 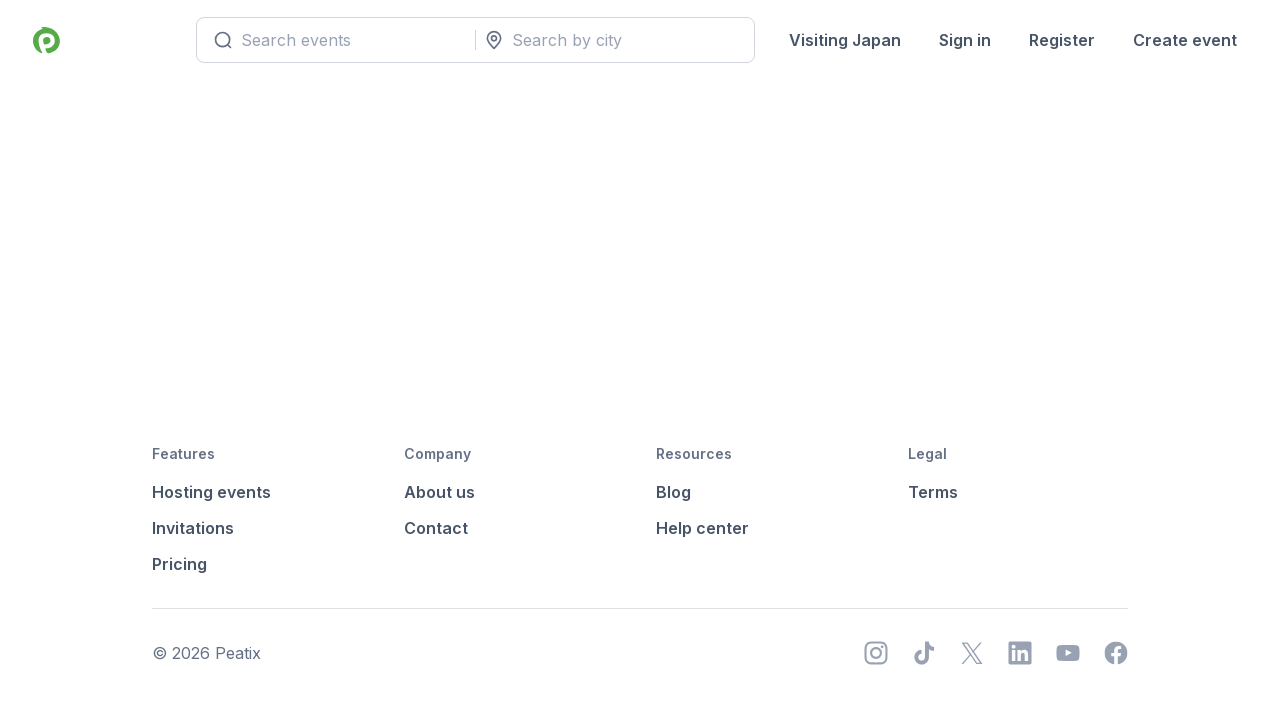 I want to click on Blog, so click(x=673, y=492).